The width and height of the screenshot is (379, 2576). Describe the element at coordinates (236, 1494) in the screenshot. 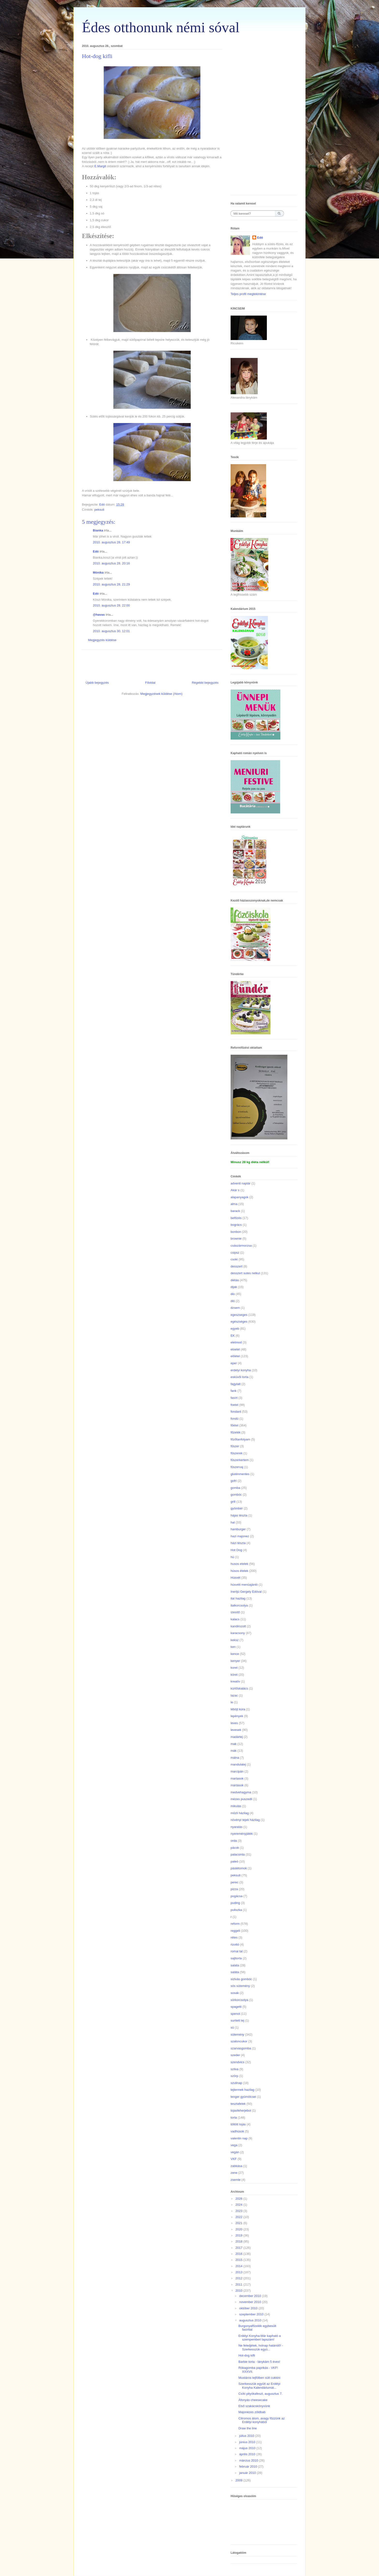

I see `gombóc` at that location.